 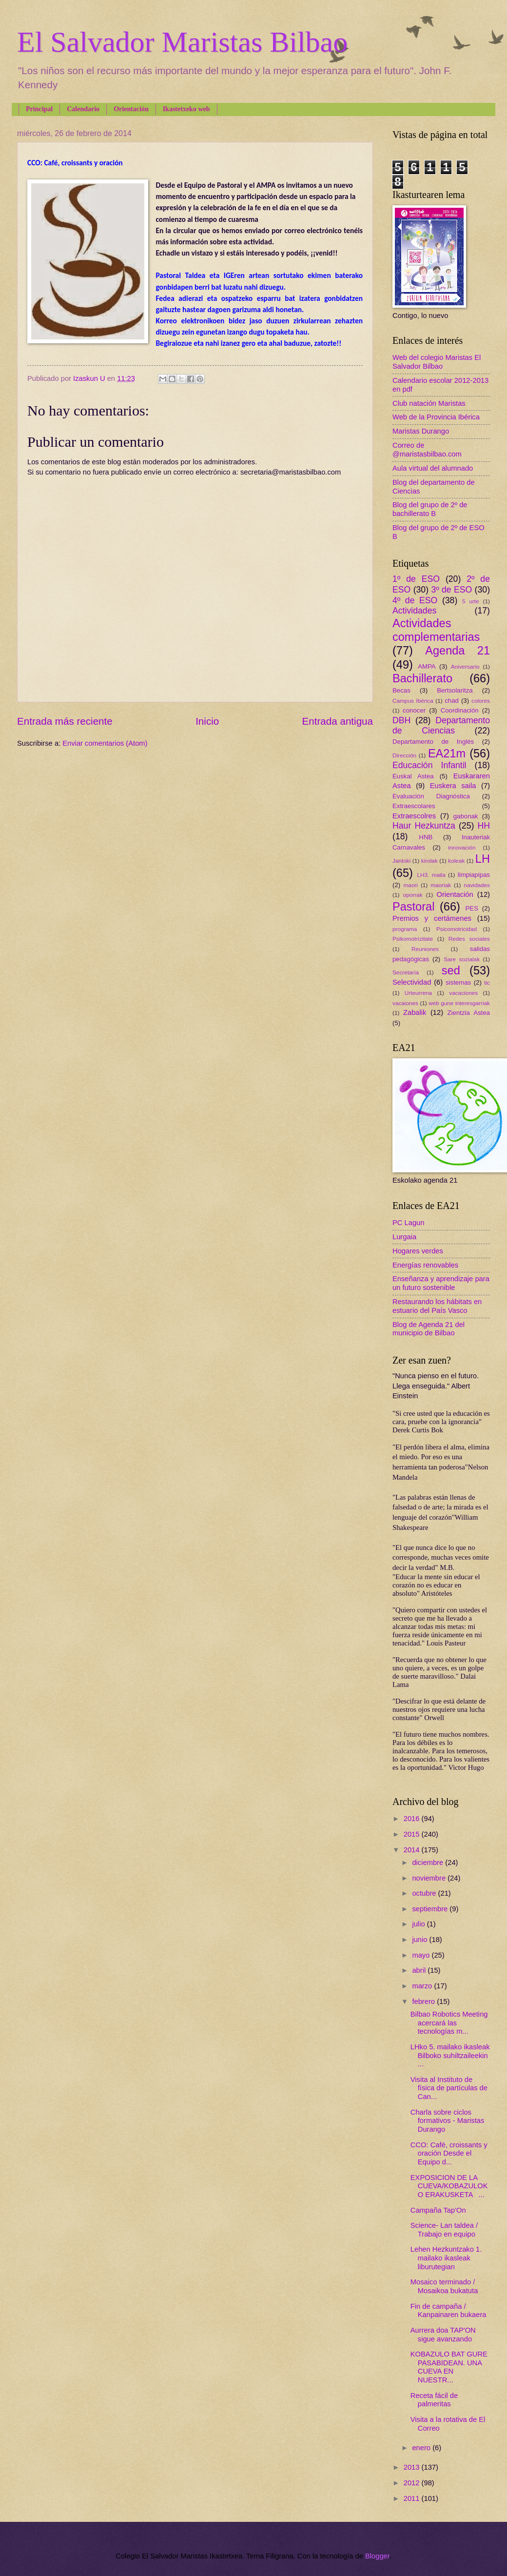 What do you see at coordinates (430, 1909) in the screenshot?
I see `septiembre` at bounding box center [430, 1909].